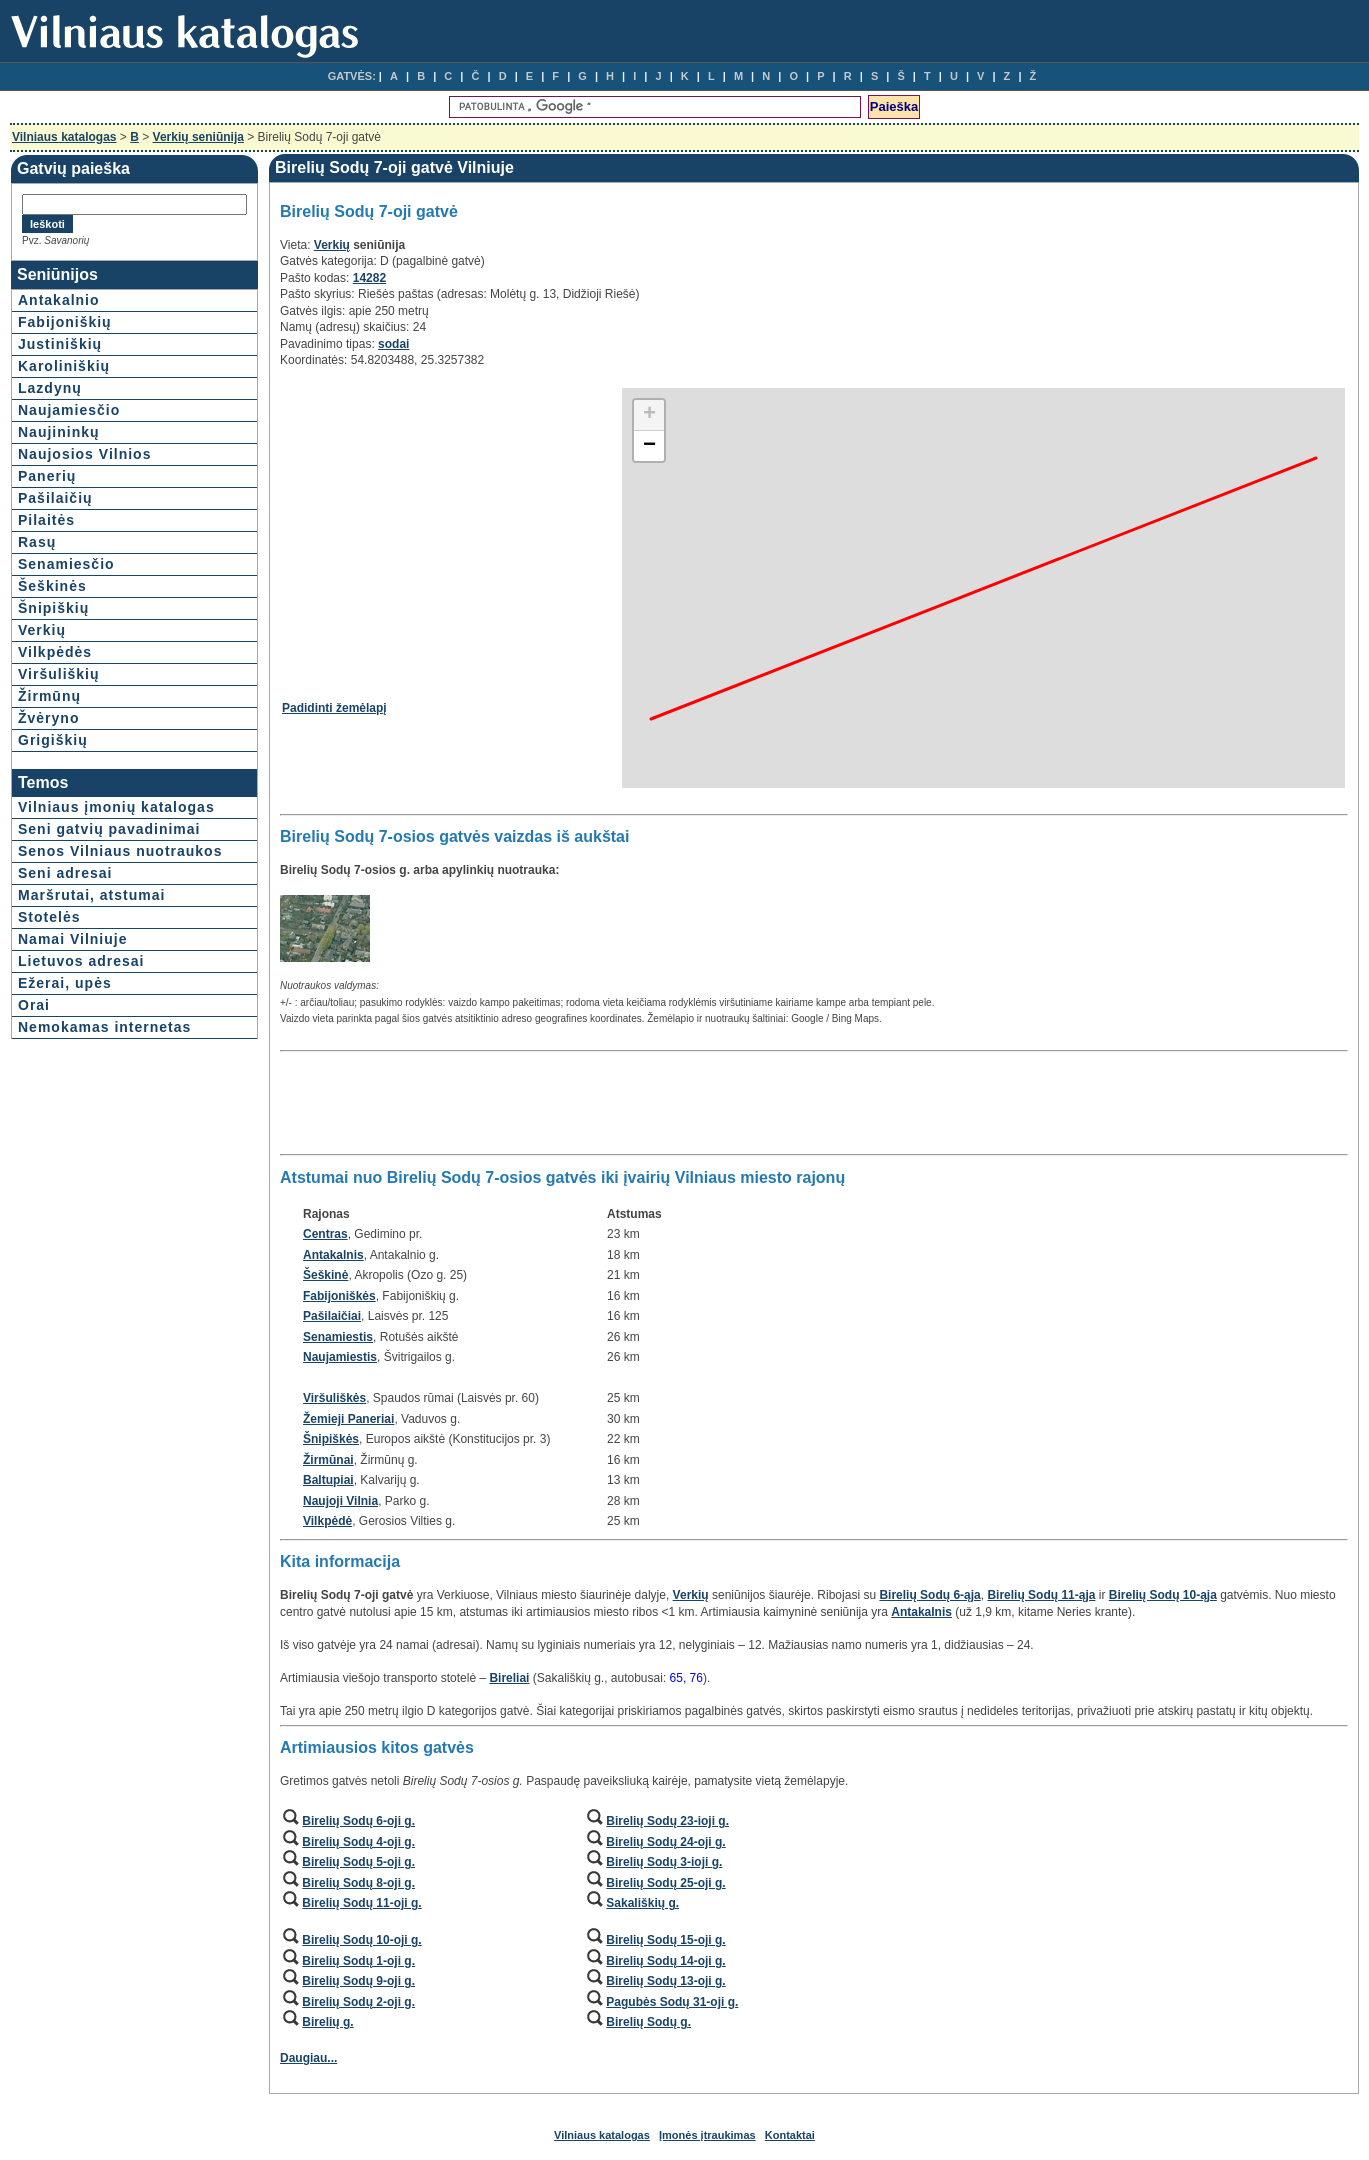 Image resolution: width=1369 pixels, height=2160 pixels. What do you see at coordinates (69, 410) in the screenshot?
I see `Naujamiesčio` at bounding box center [69, 410].